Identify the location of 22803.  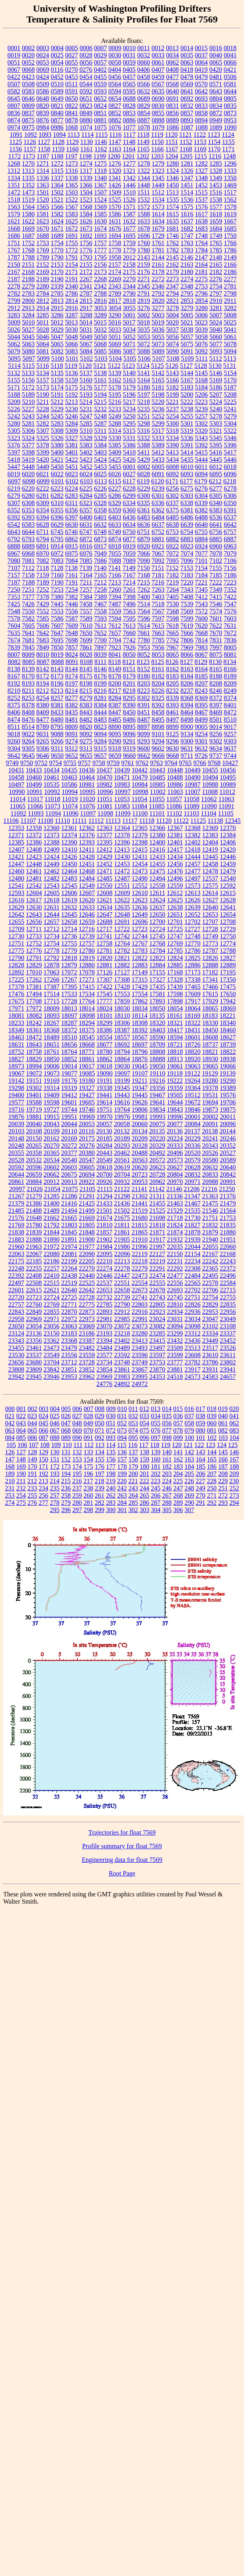
(140, 1304).